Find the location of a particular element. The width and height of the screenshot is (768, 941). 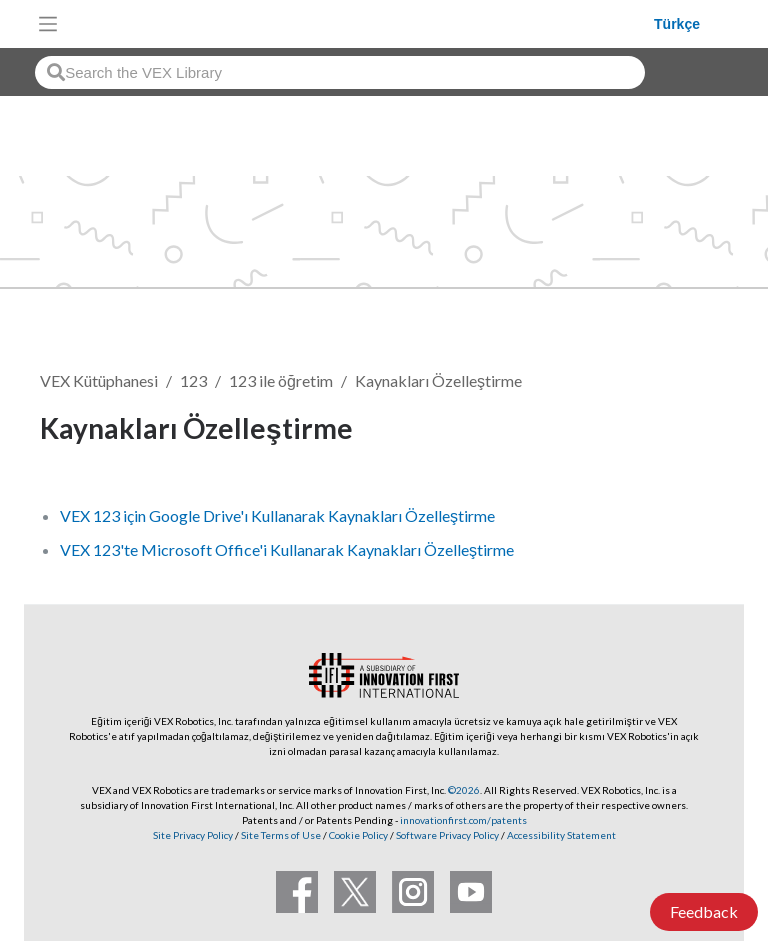

Feedback is located at coordinates (704, 911).